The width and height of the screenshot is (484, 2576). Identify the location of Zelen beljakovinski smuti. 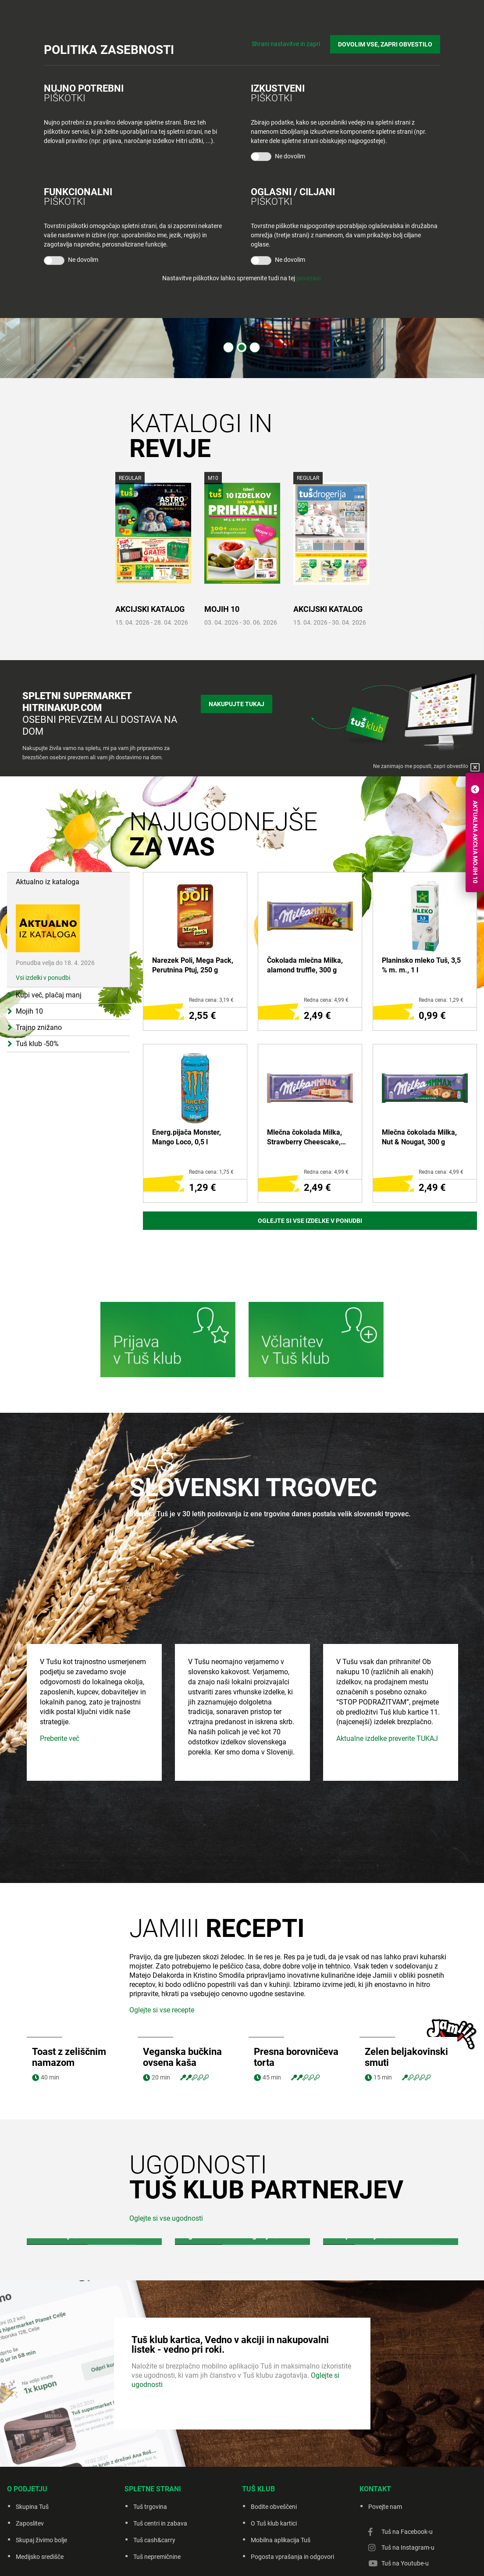
(406, 1988).